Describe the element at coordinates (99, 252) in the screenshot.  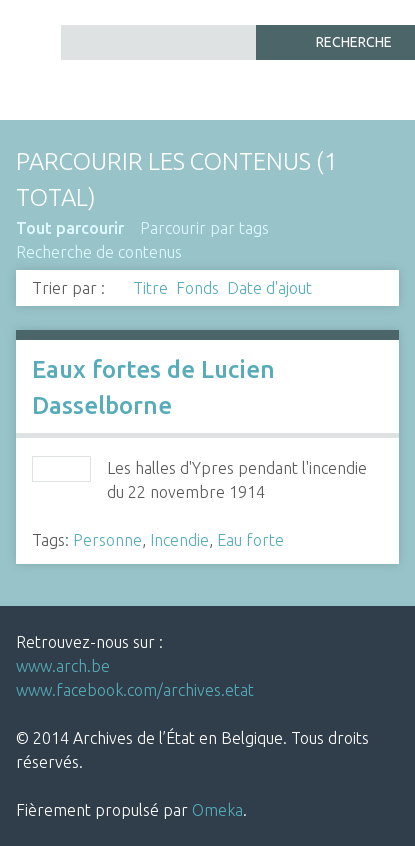
I see `Recherche de contenus` at that location.